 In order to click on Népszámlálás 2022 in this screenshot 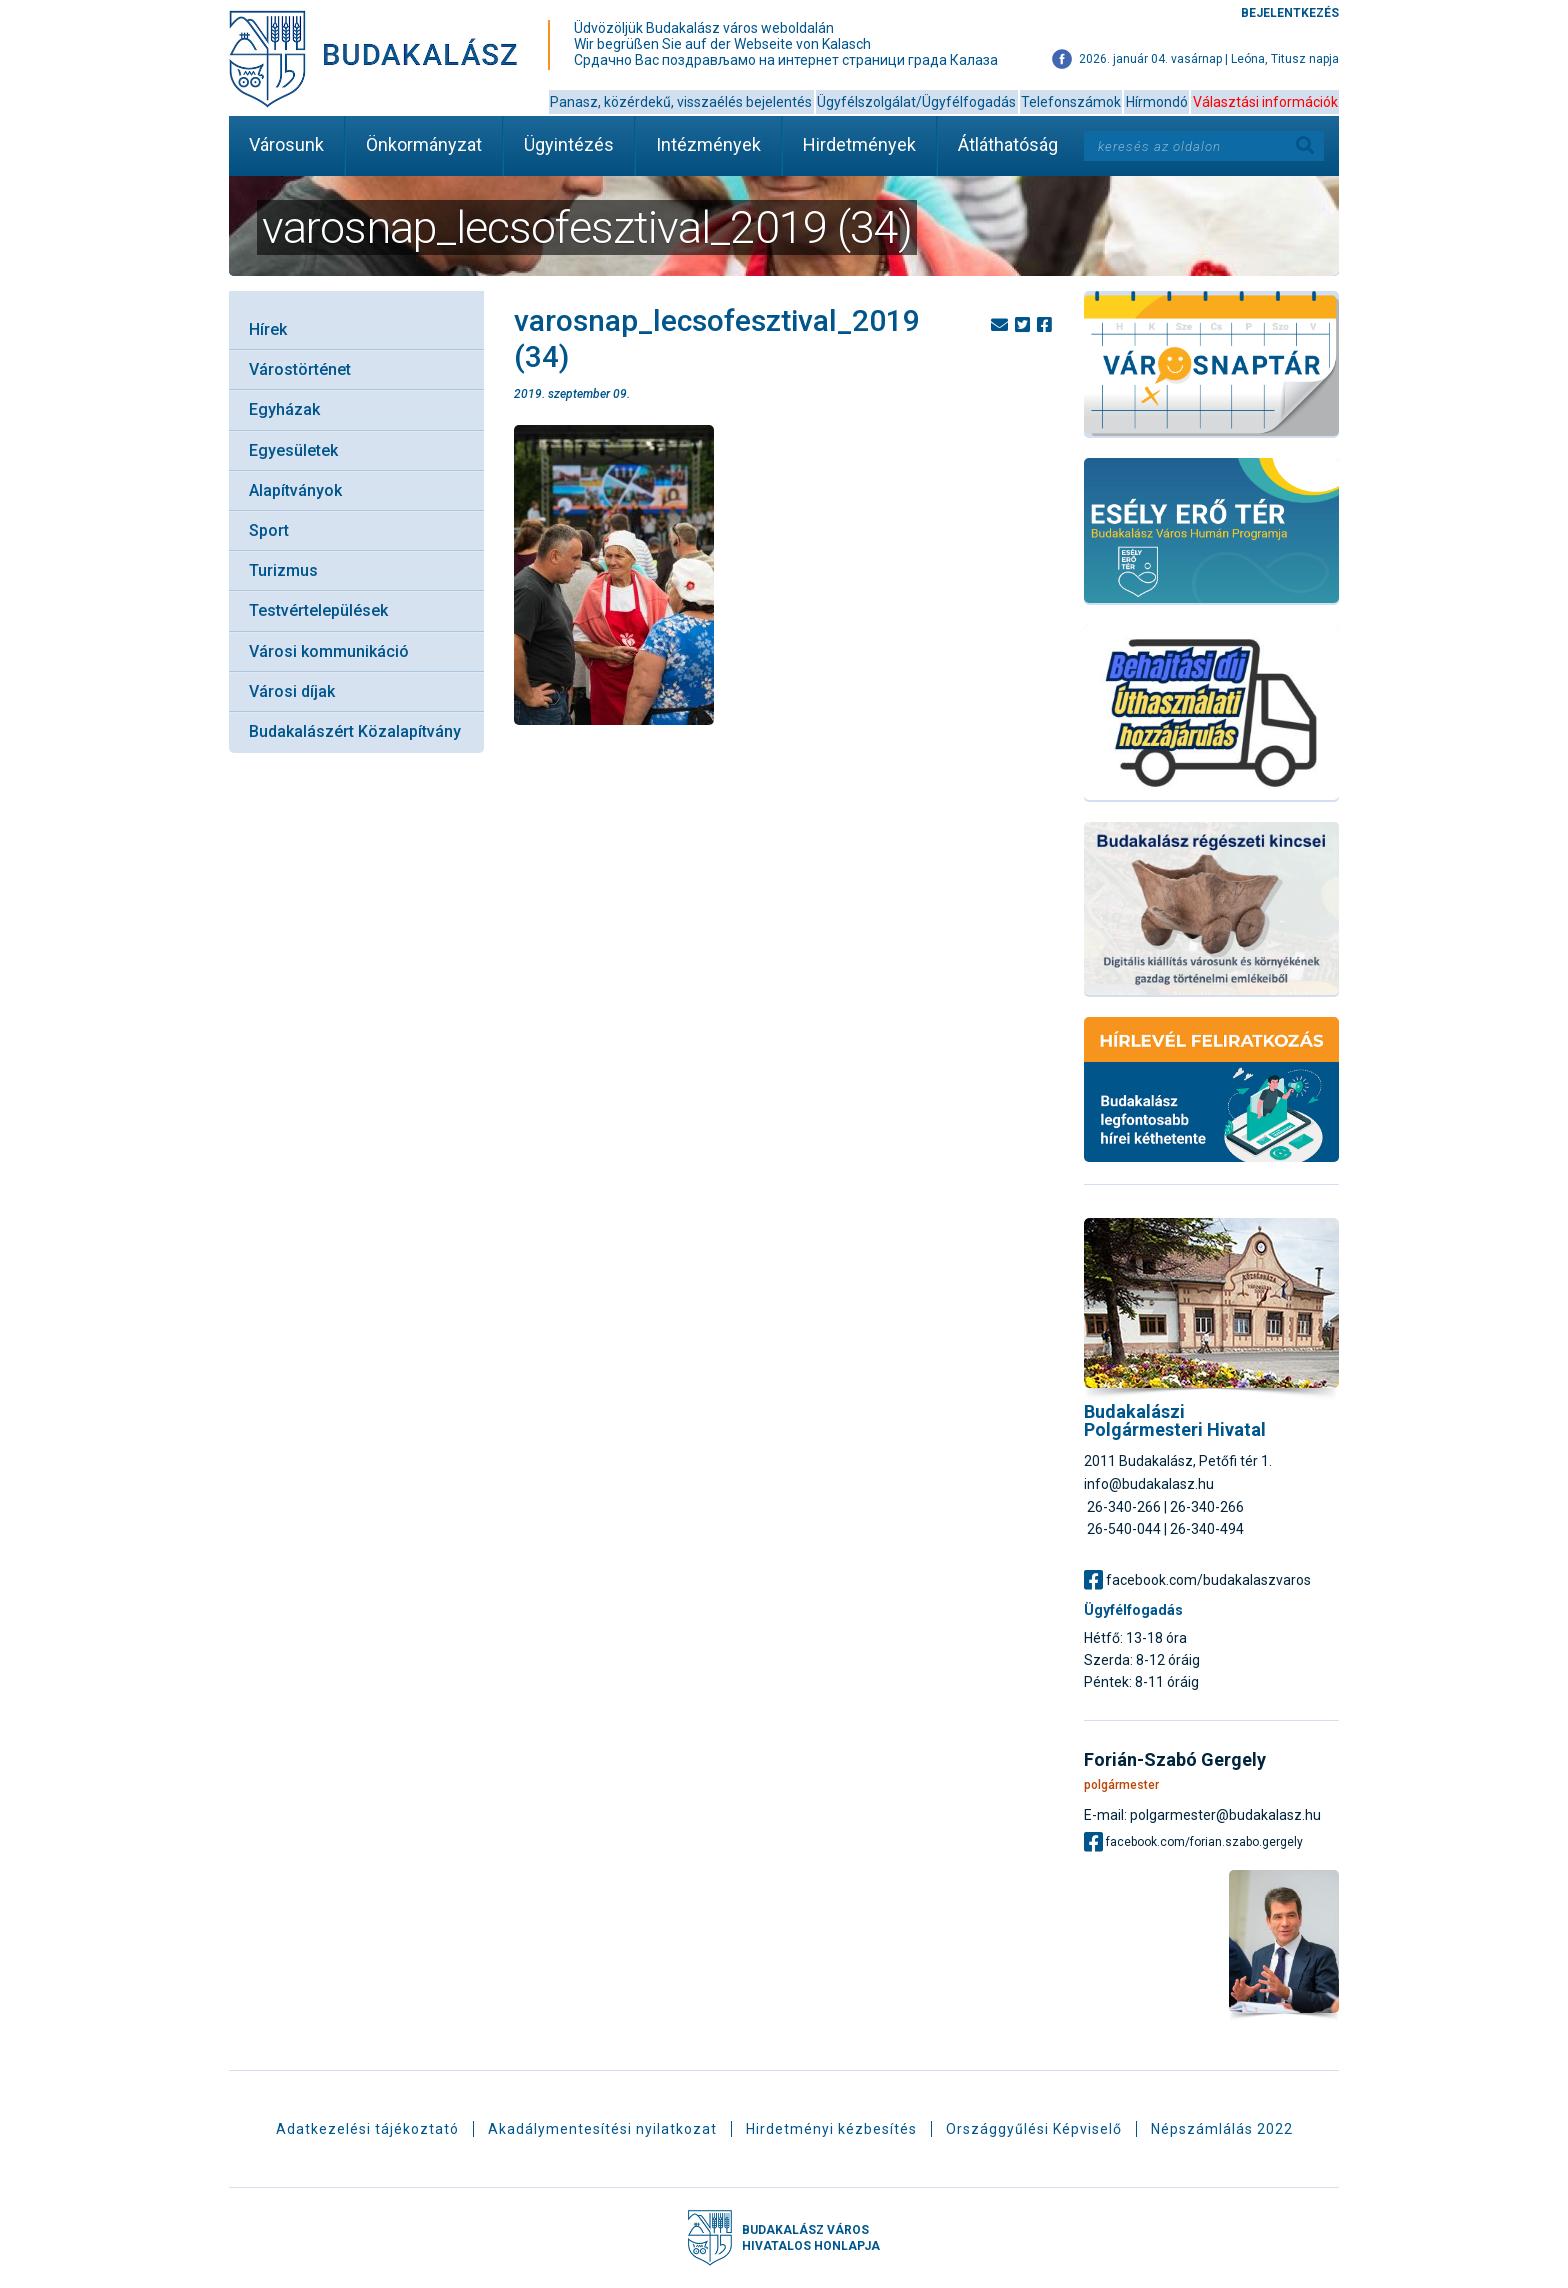, I will do `click(1222, 2129)`.